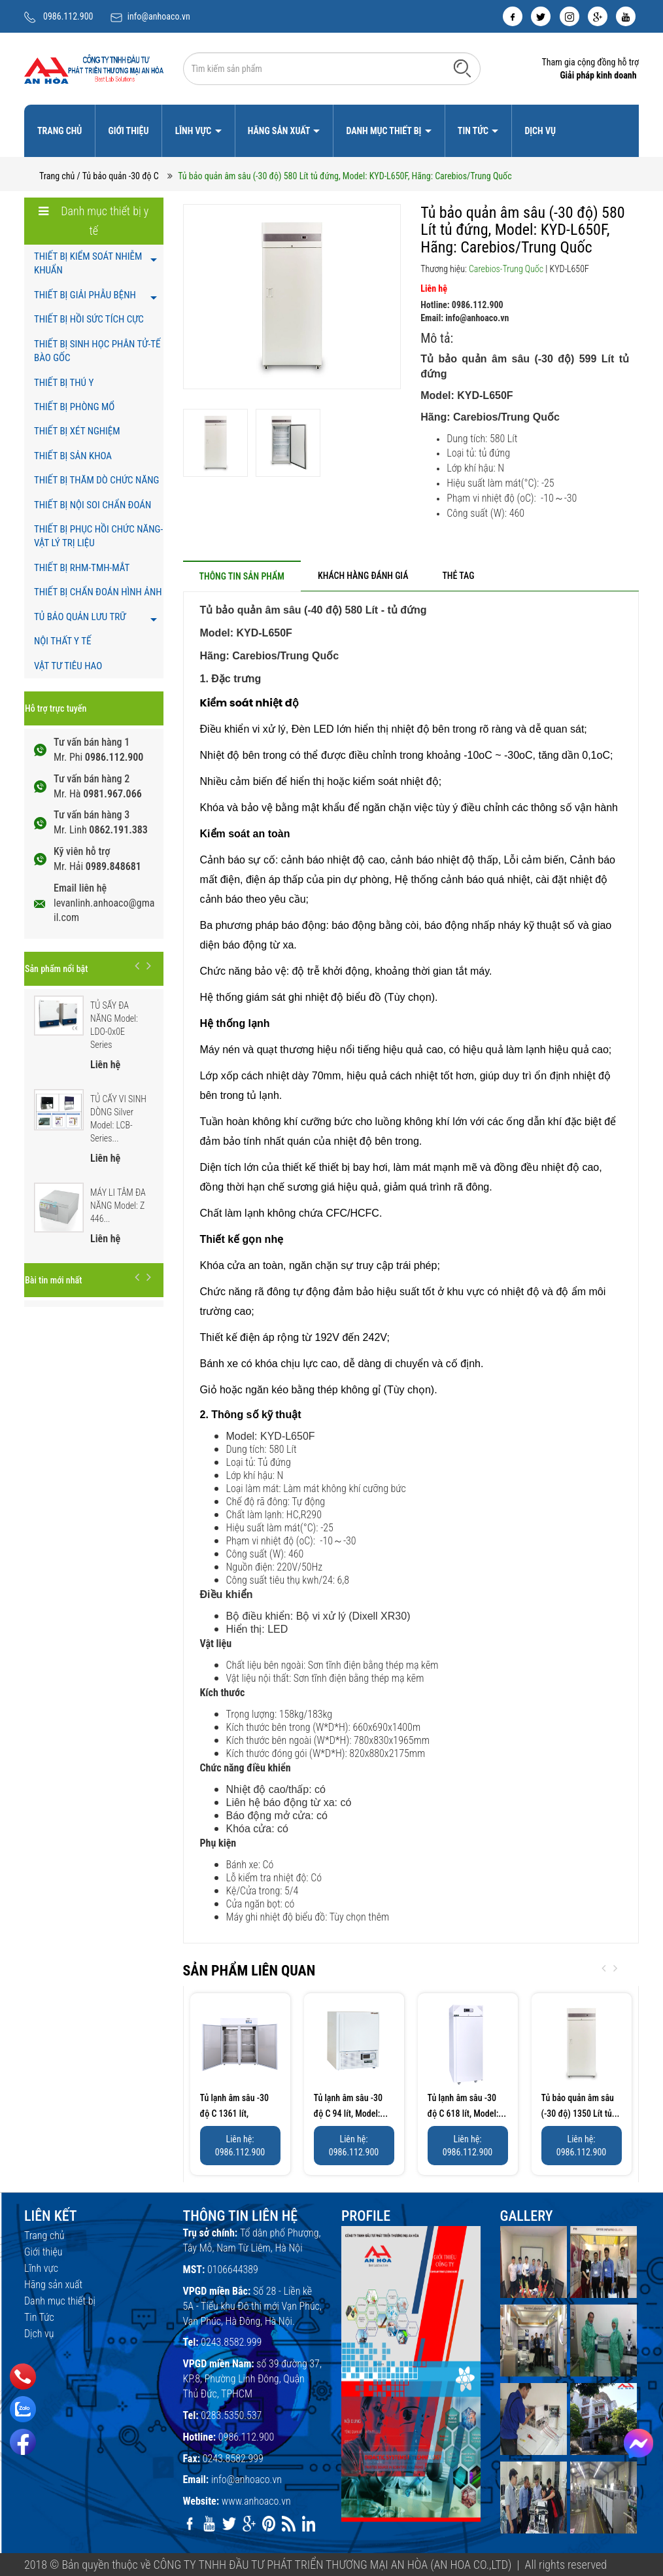  I want to click on Email: info@anhoaco.vn, so click(464, 318).